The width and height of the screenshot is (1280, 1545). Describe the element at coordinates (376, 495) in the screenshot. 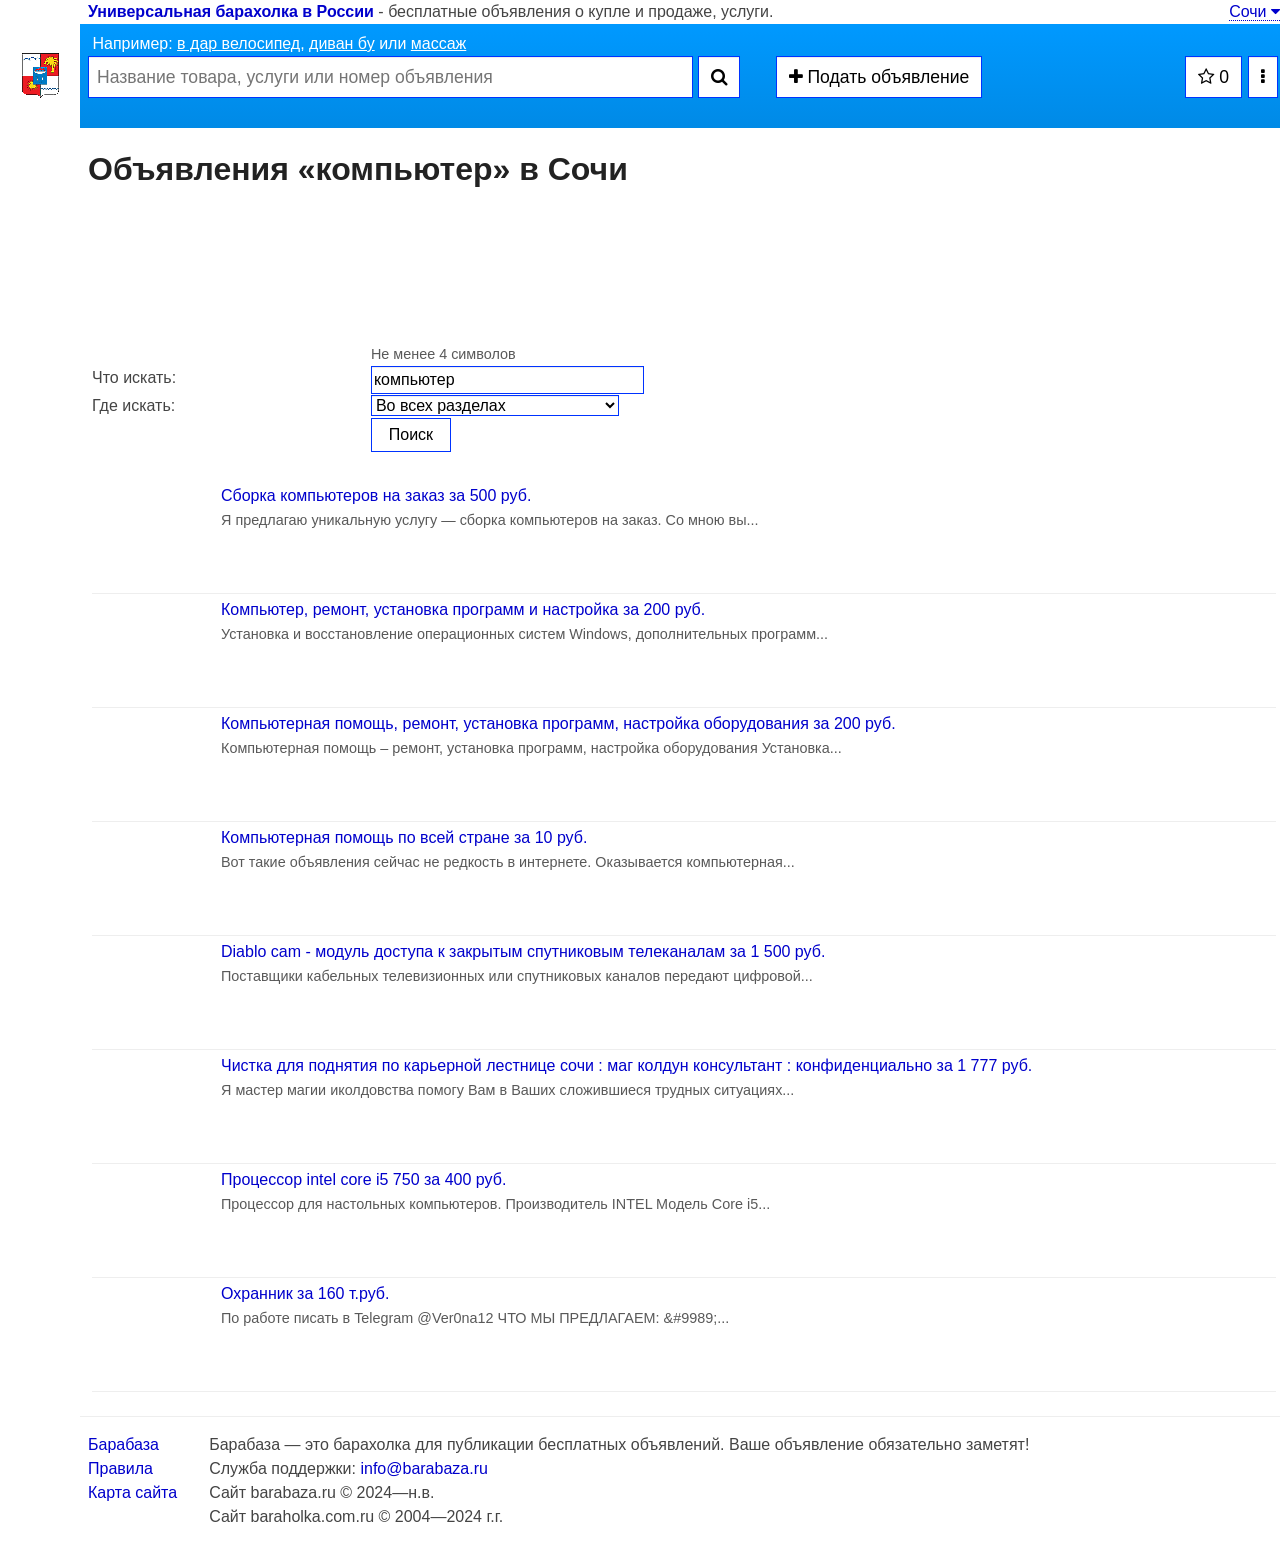

I see `Сборка компьютеров на заказ за 500 руб.` at that location.